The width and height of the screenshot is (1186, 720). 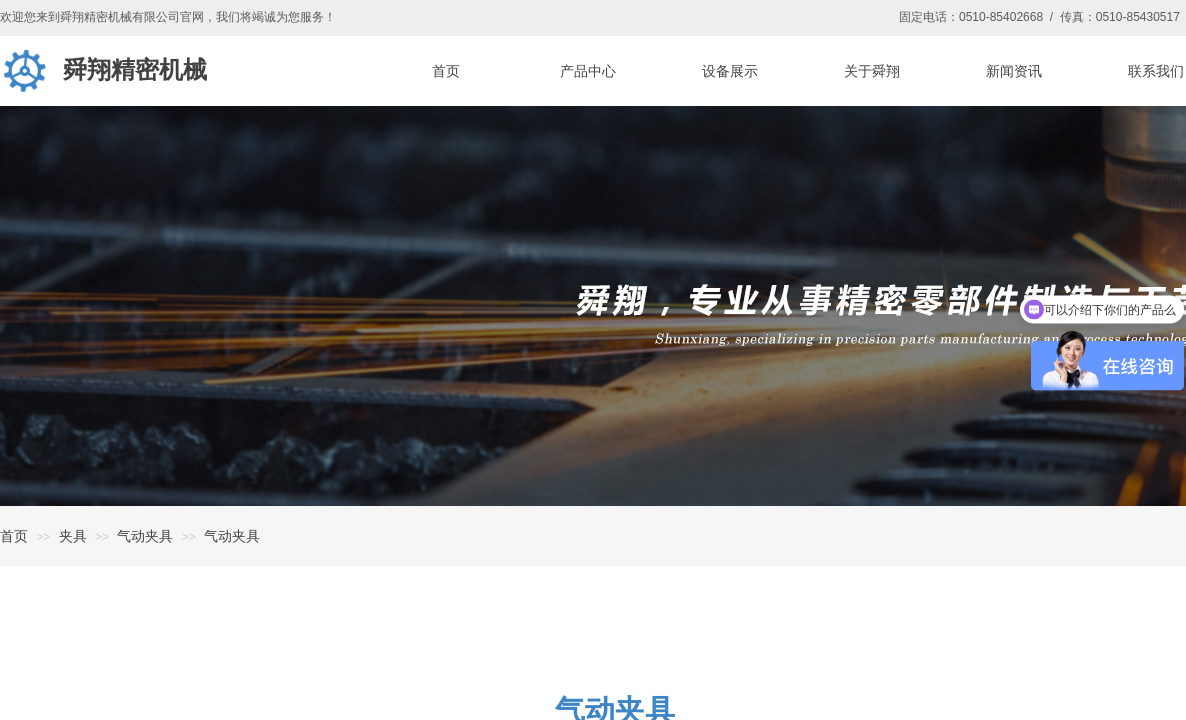 I want to click on 气动夹具, so click(x=145, y=536).